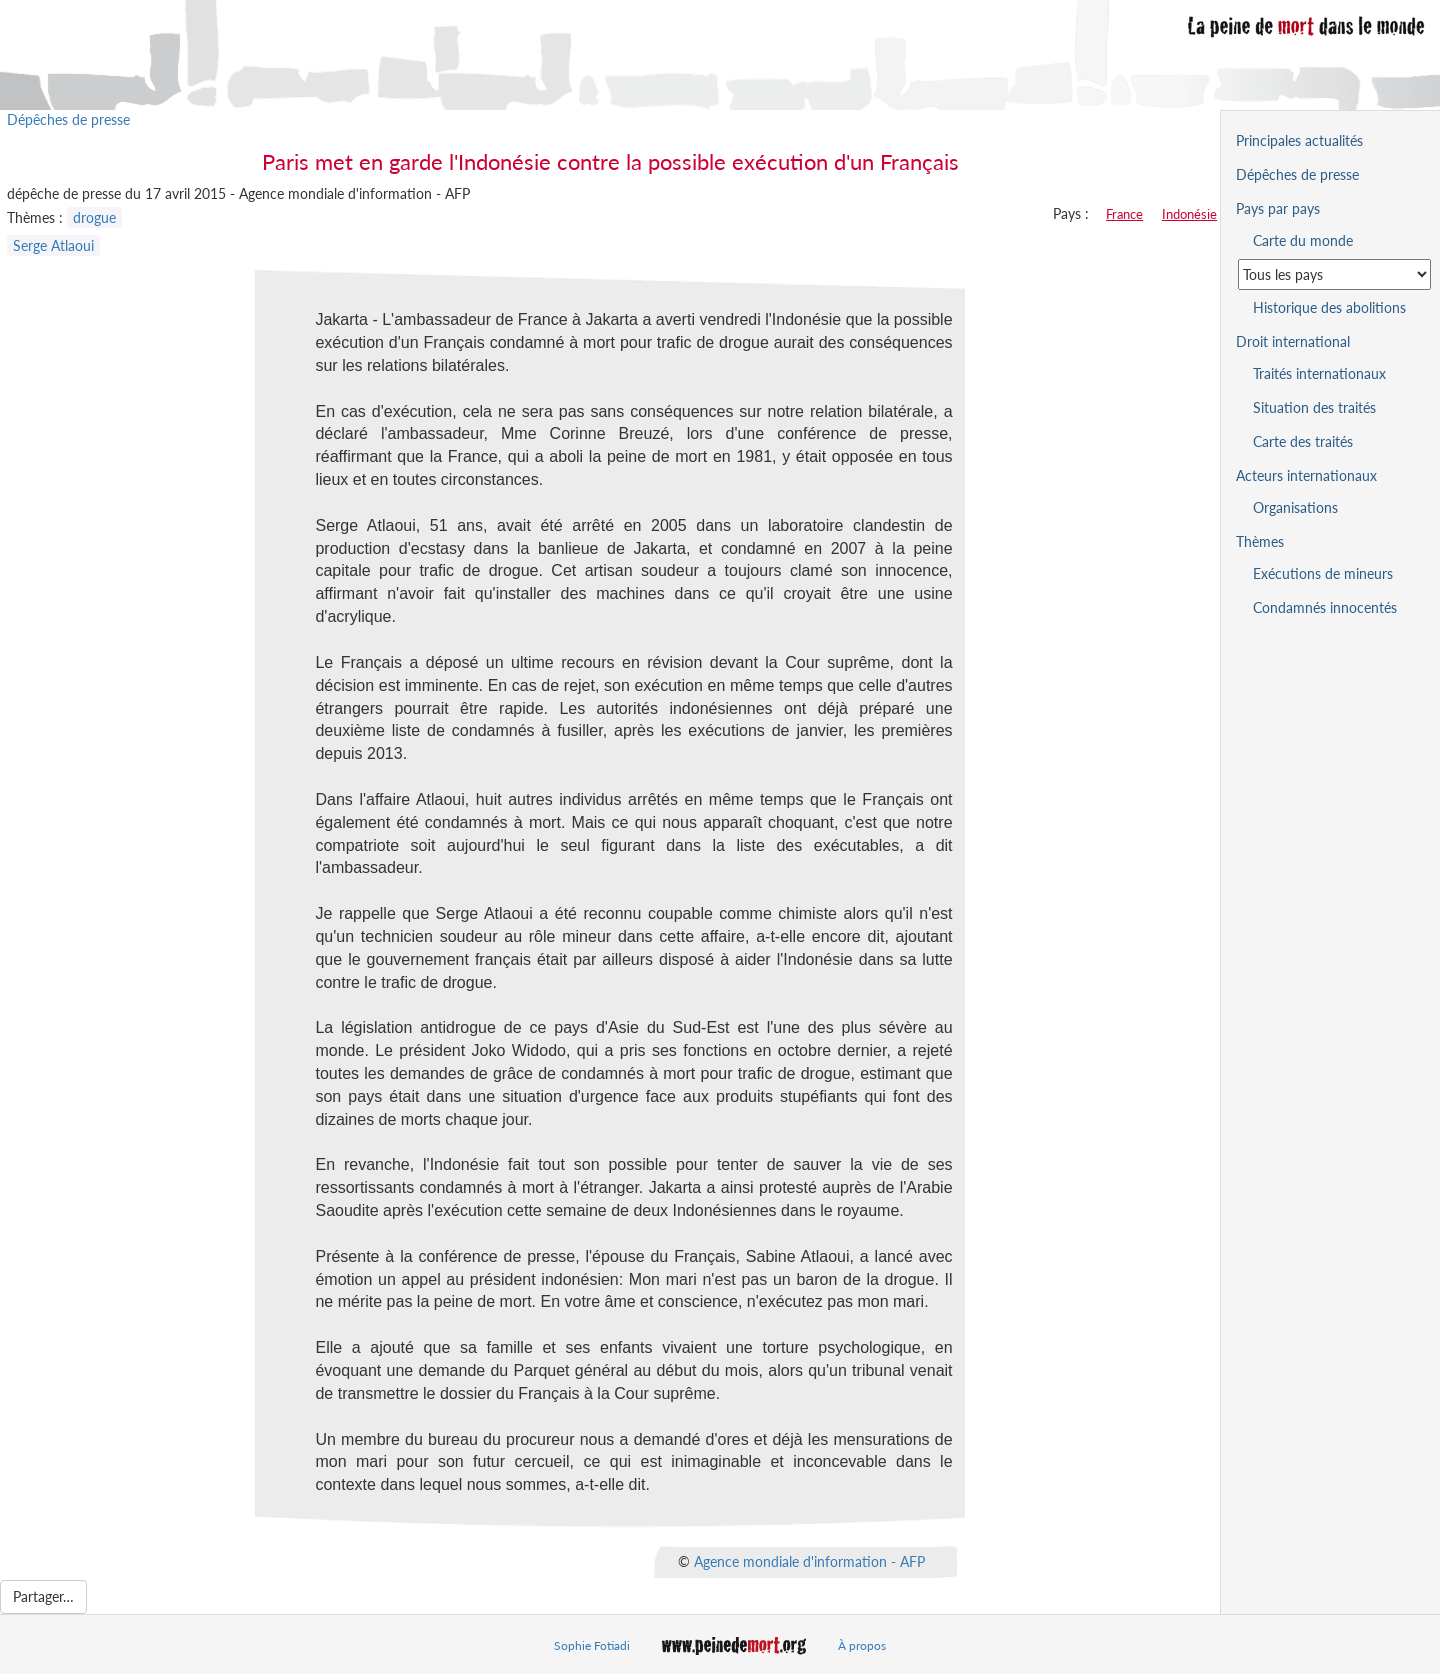 Image resolution: width=1440 pixels, height=1674 pixels. I want to click on À propos, so click(862, 1645).